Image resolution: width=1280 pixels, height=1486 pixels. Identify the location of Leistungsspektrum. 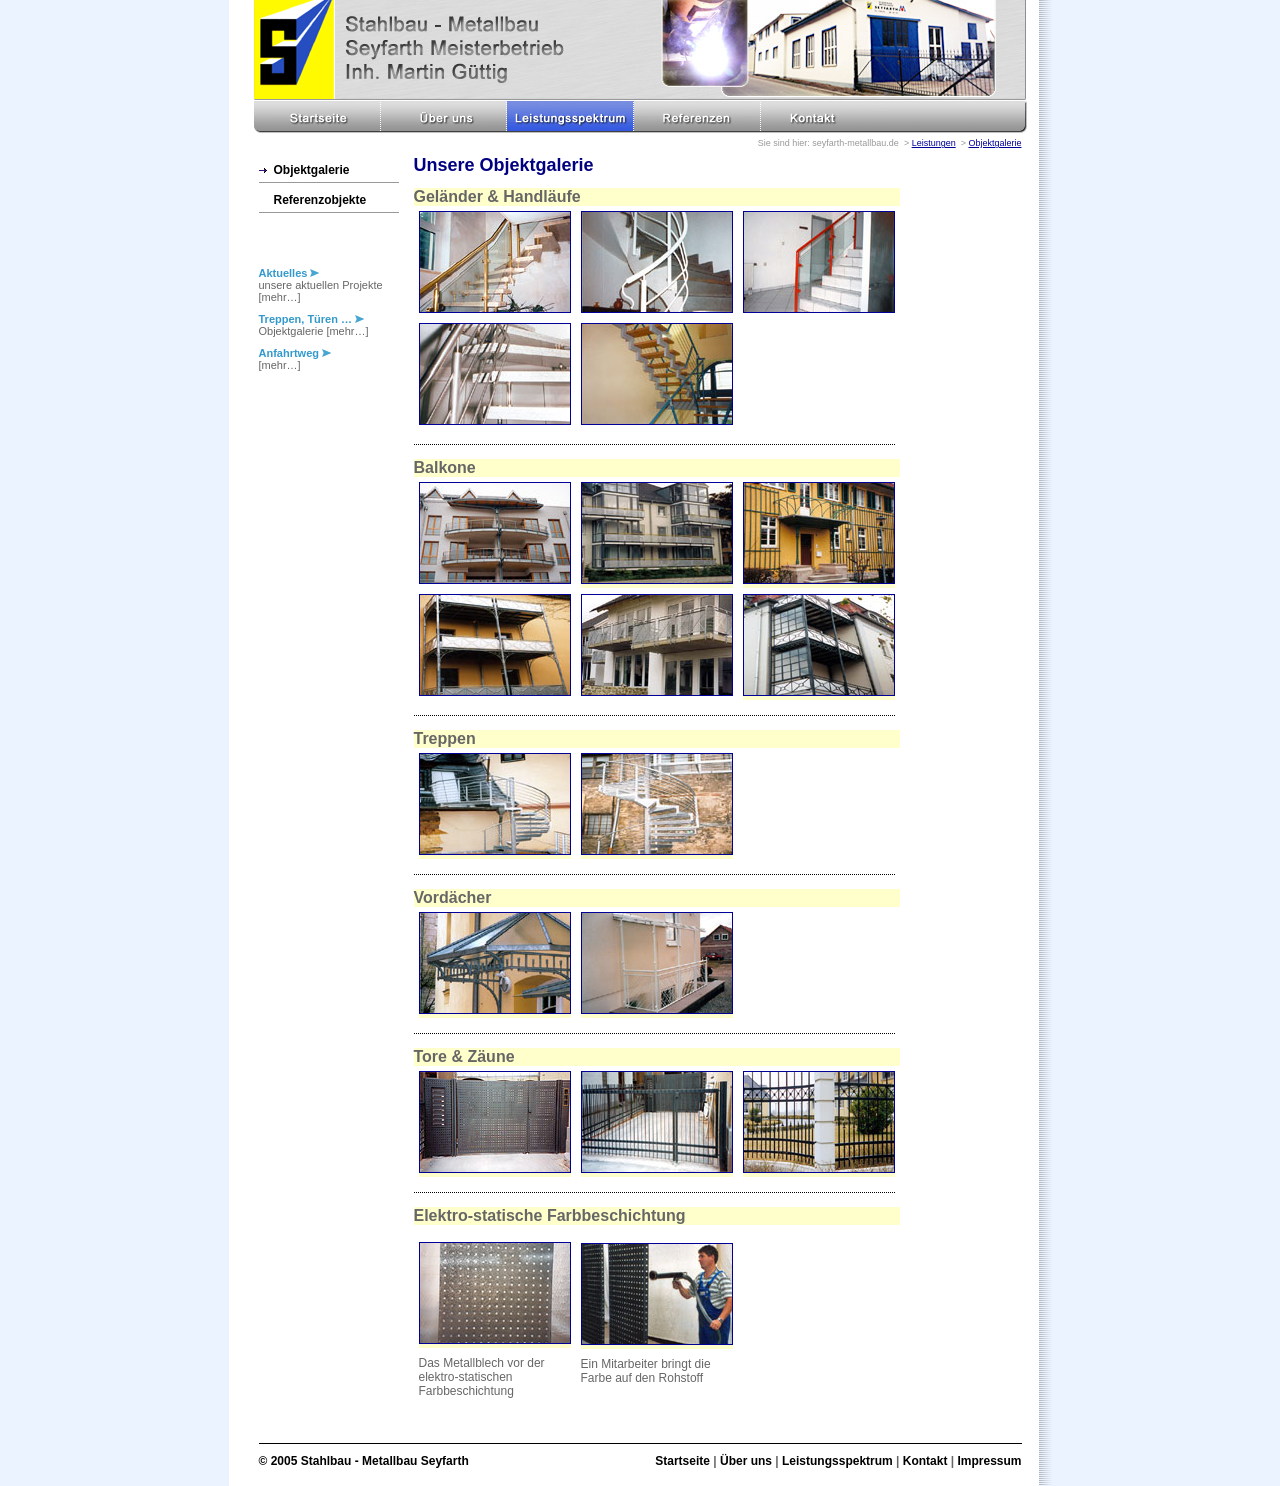
(837, 1461).